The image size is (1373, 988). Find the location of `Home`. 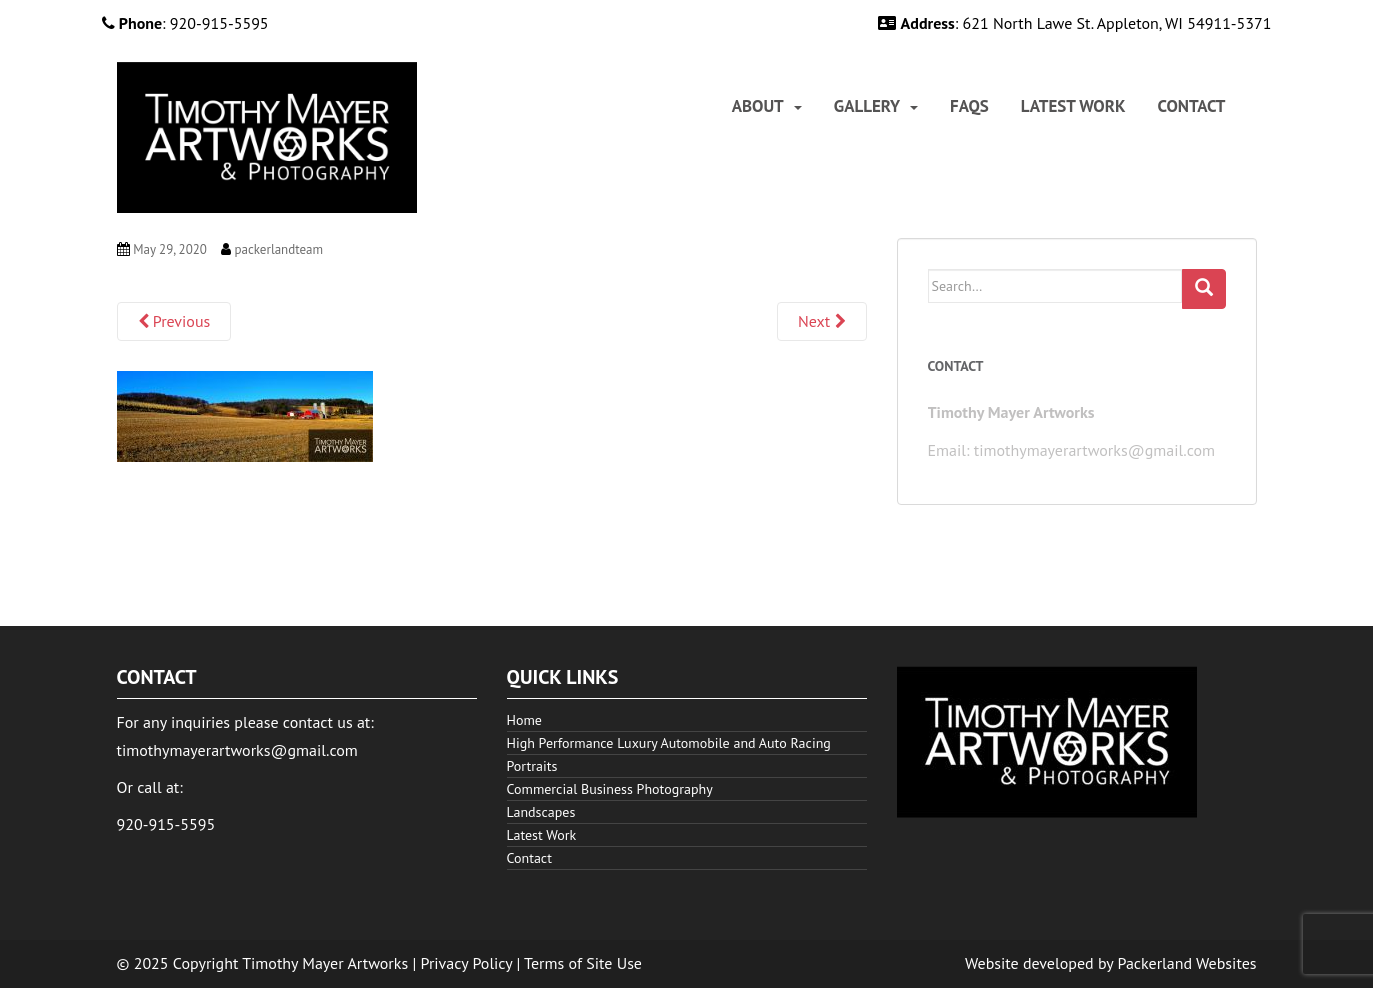

Home is located at coordinates (524, 720).